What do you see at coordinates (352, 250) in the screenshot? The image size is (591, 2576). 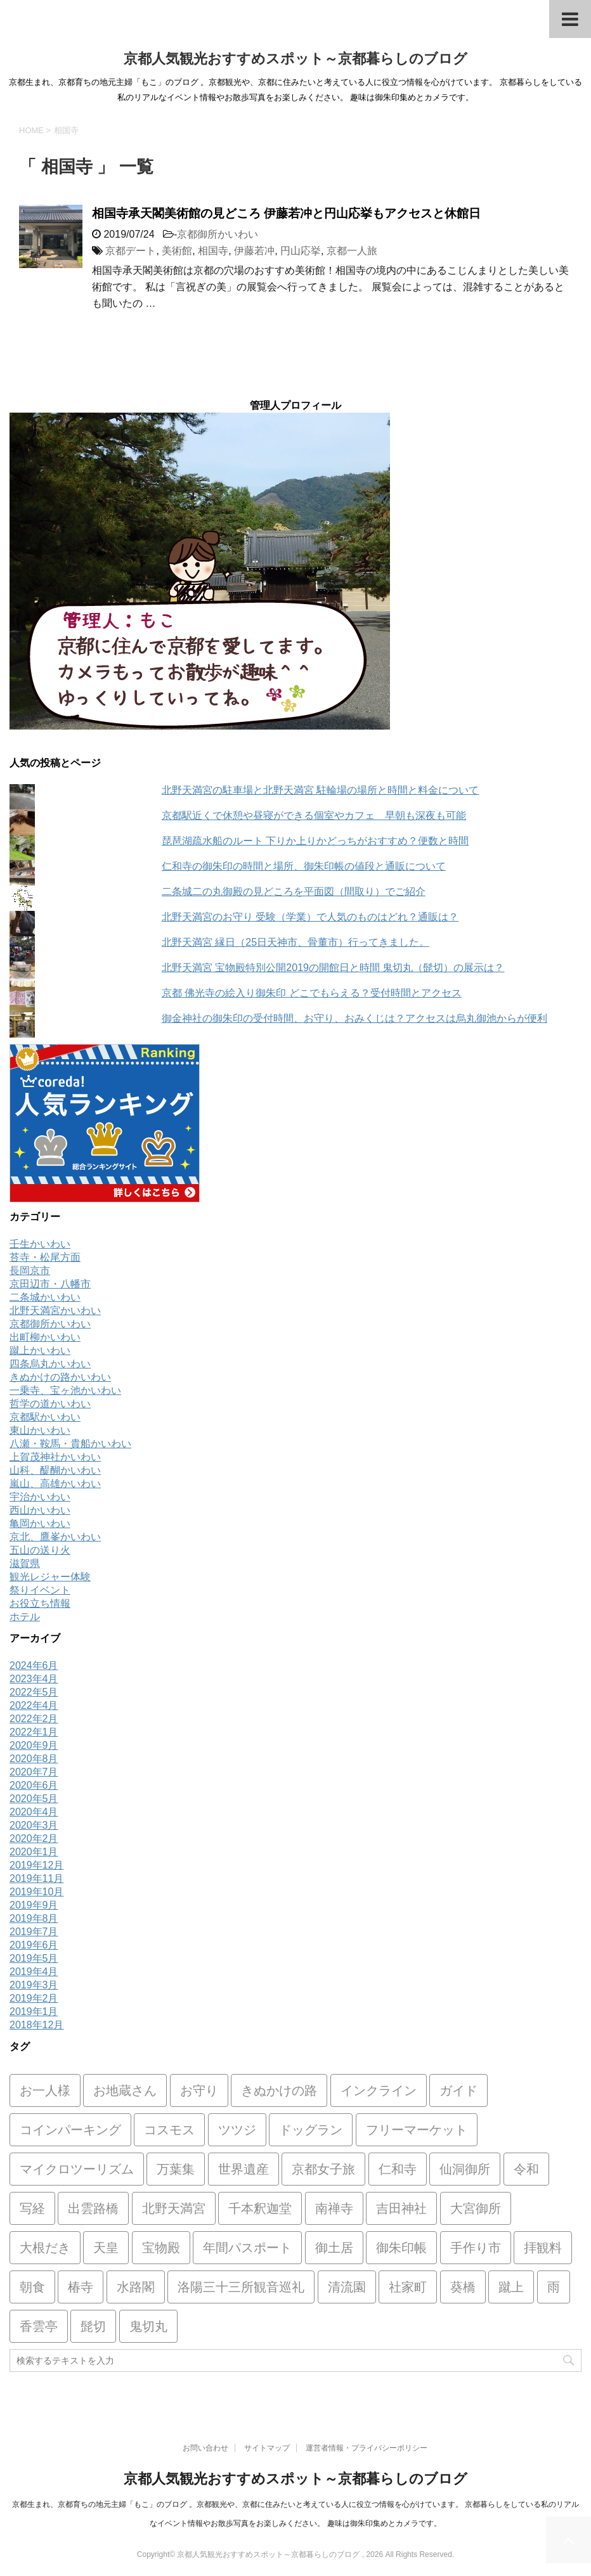 I see `京都一人旅` at bounding box center [352, 250].